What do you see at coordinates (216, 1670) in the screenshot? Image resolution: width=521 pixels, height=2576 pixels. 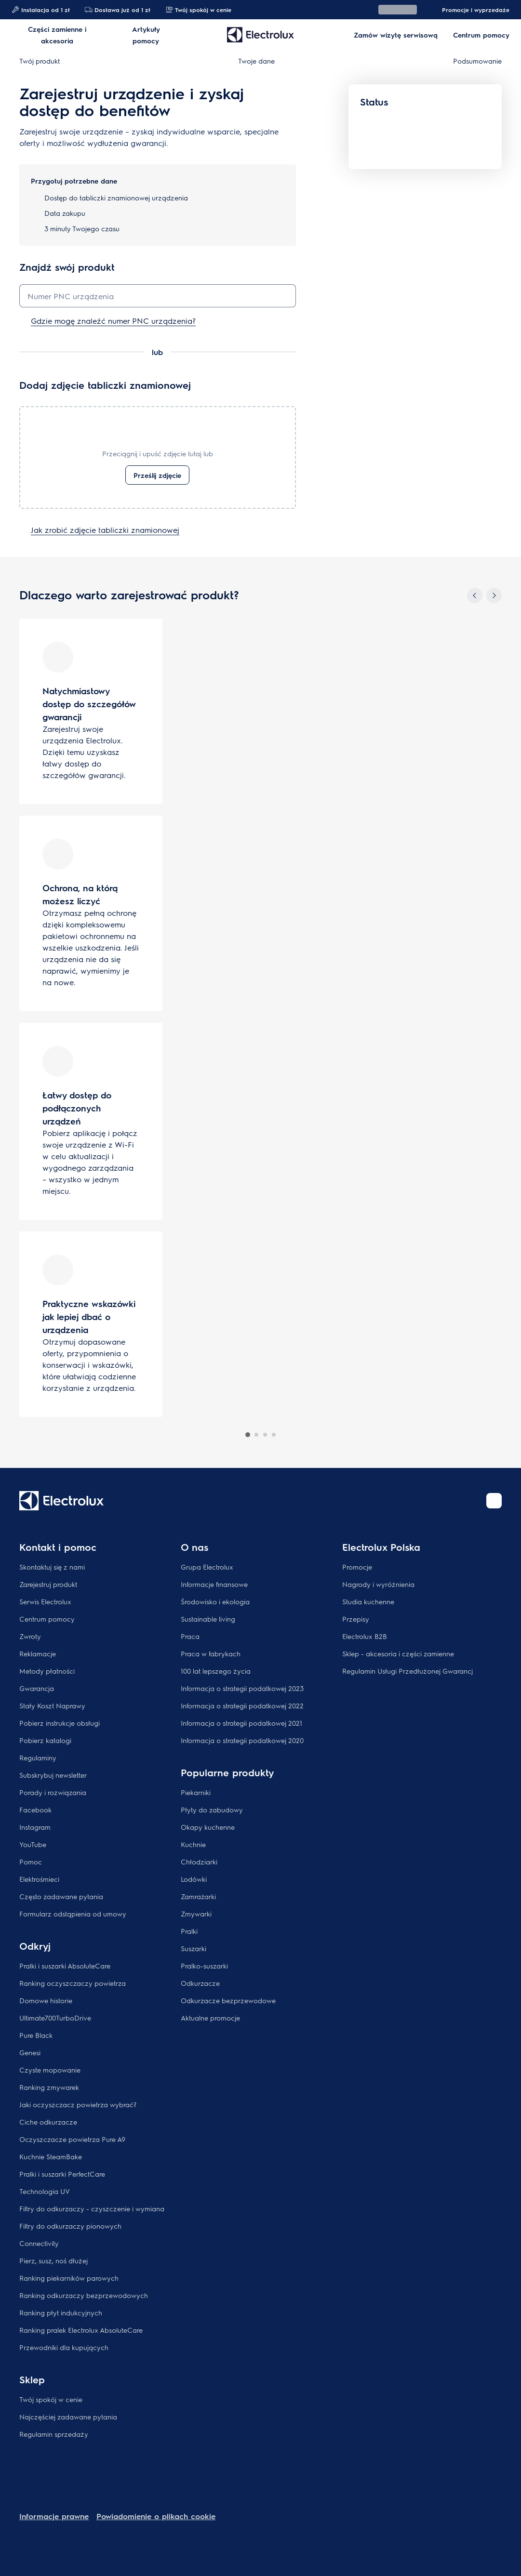 I see `100 lat lepszego życia` at bounding box center [216, 1670].